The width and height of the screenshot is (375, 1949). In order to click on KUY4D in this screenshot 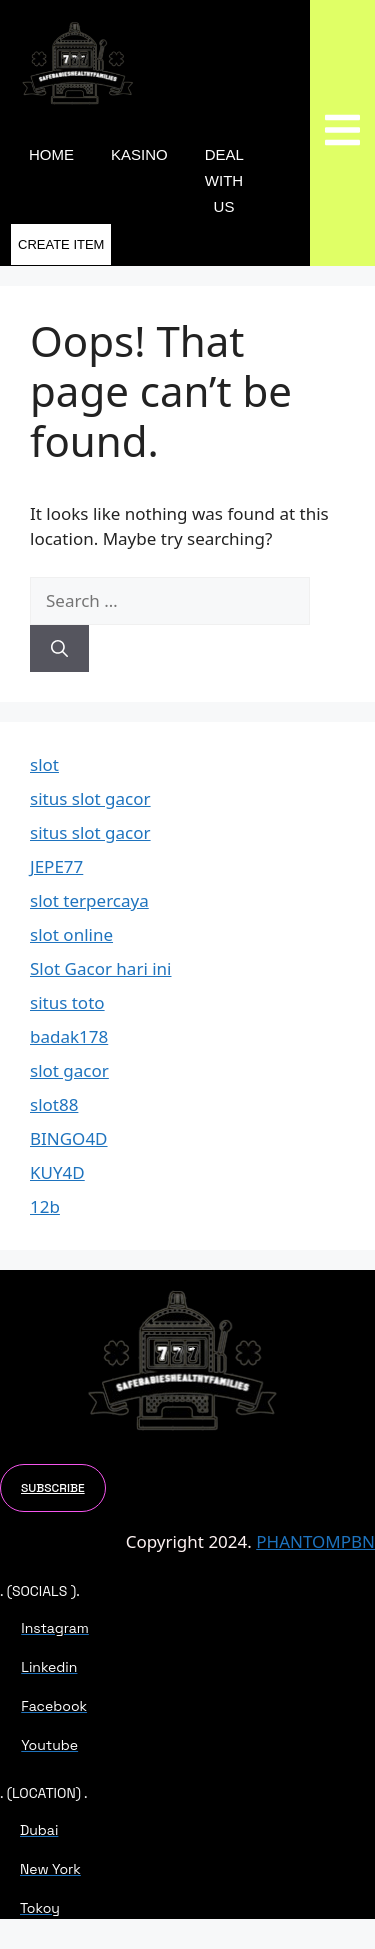, I will do `click(57, 1172)`.